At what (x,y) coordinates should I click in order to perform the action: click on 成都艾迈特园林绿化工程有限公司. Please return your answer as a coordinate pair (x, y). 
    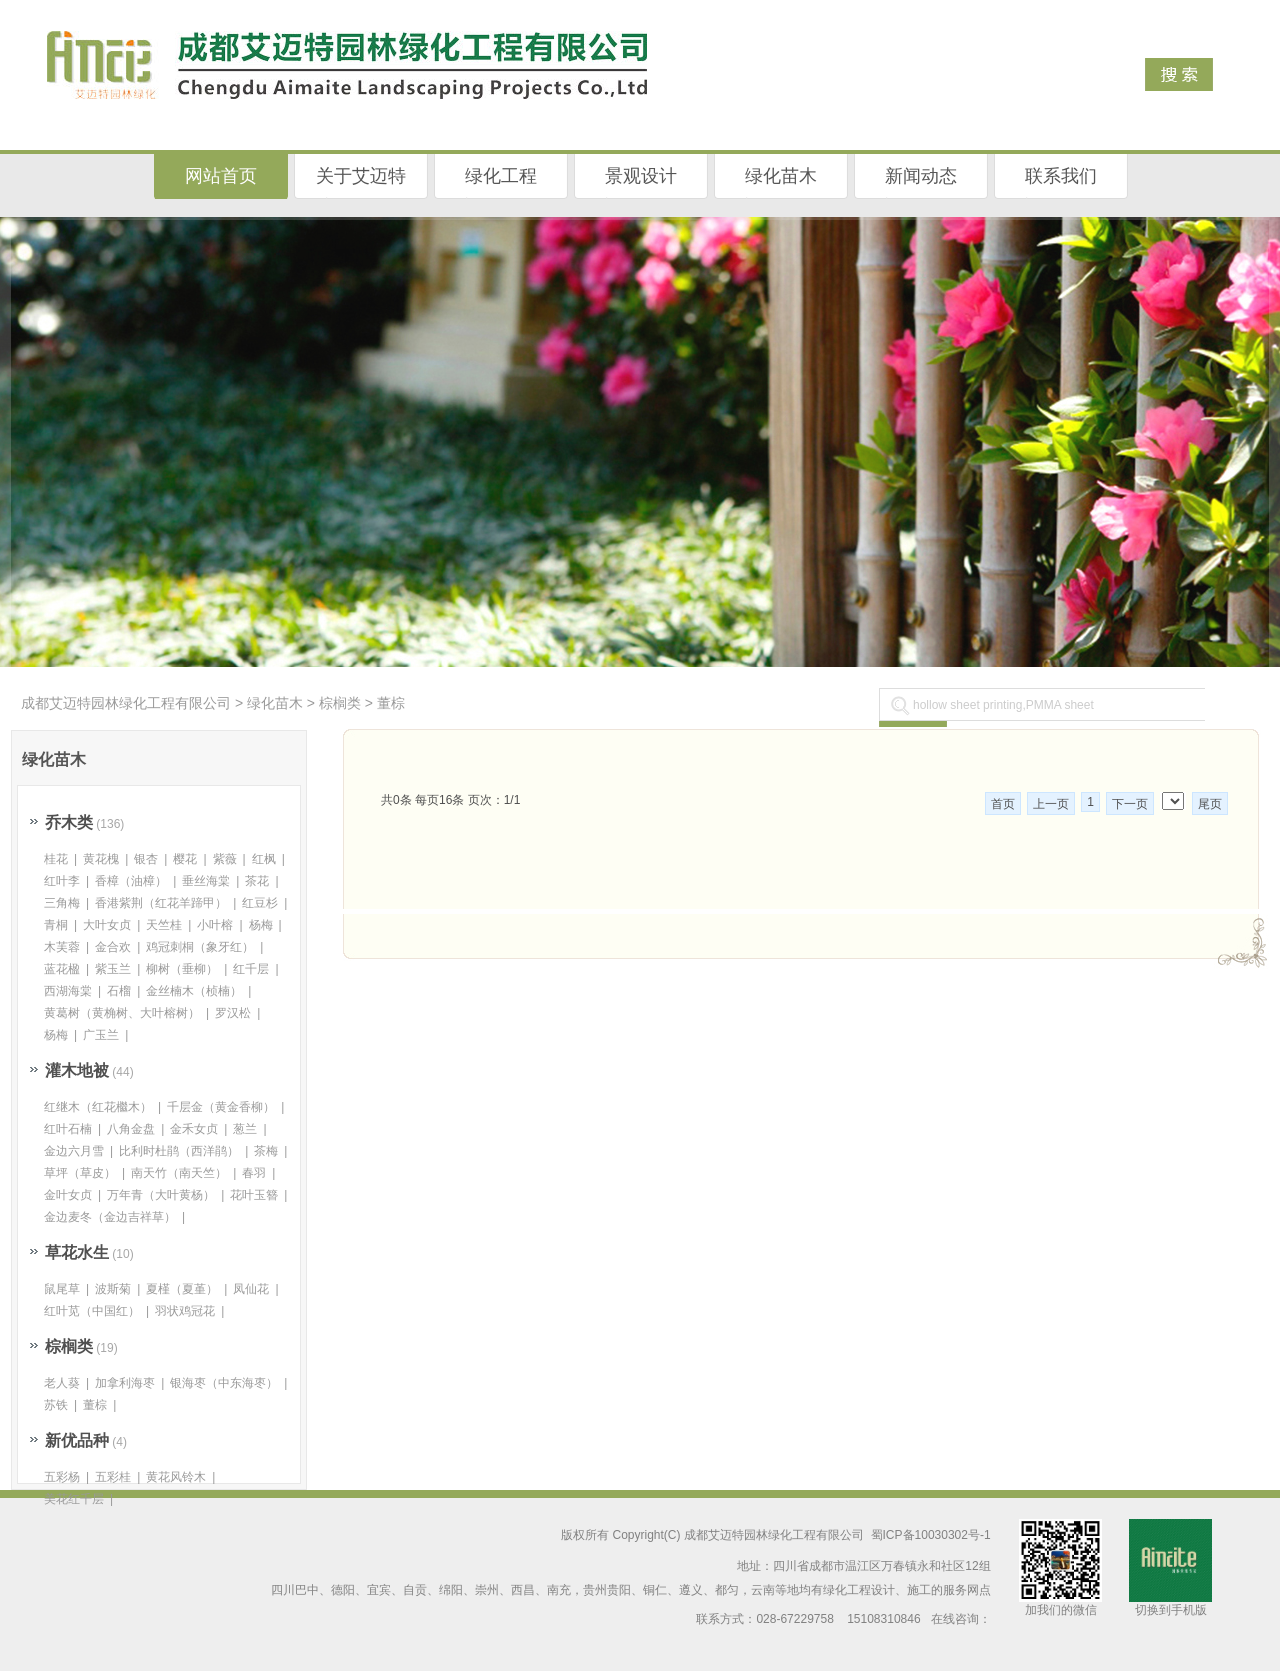
    Looking at the image, I should click on (126, 703).